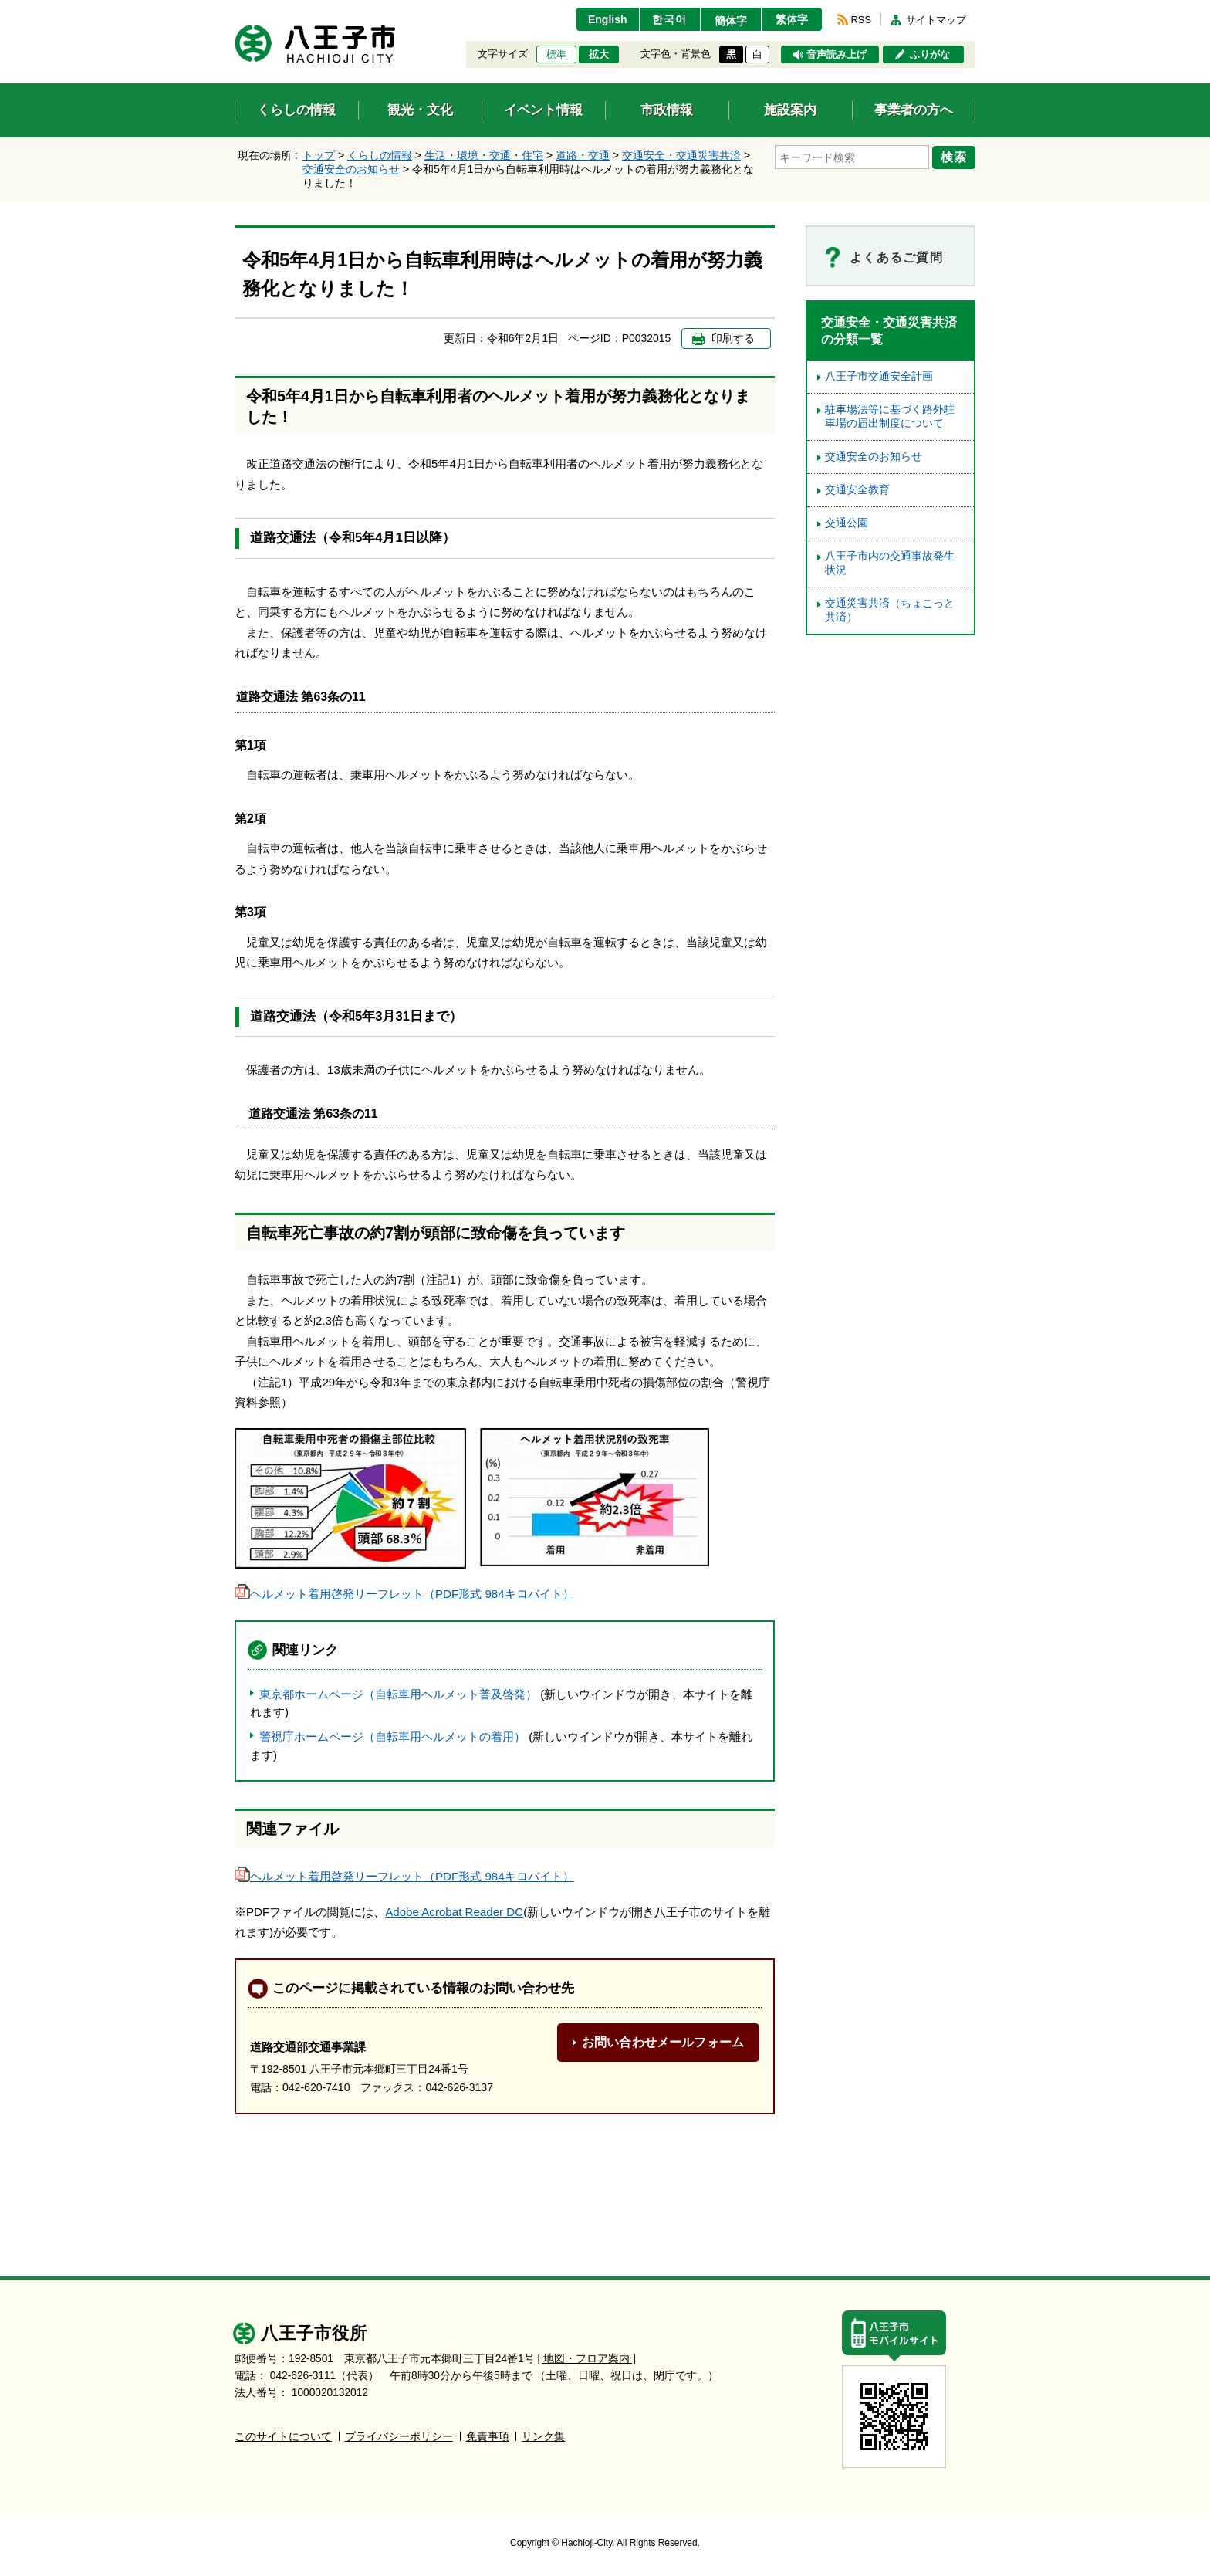 Image resolution: width=1210 pixels, height=2576 pixels. What do you see at coordinates (318, 155) in the screenshot?
I see `トップ` at bounding box center [318, 155].